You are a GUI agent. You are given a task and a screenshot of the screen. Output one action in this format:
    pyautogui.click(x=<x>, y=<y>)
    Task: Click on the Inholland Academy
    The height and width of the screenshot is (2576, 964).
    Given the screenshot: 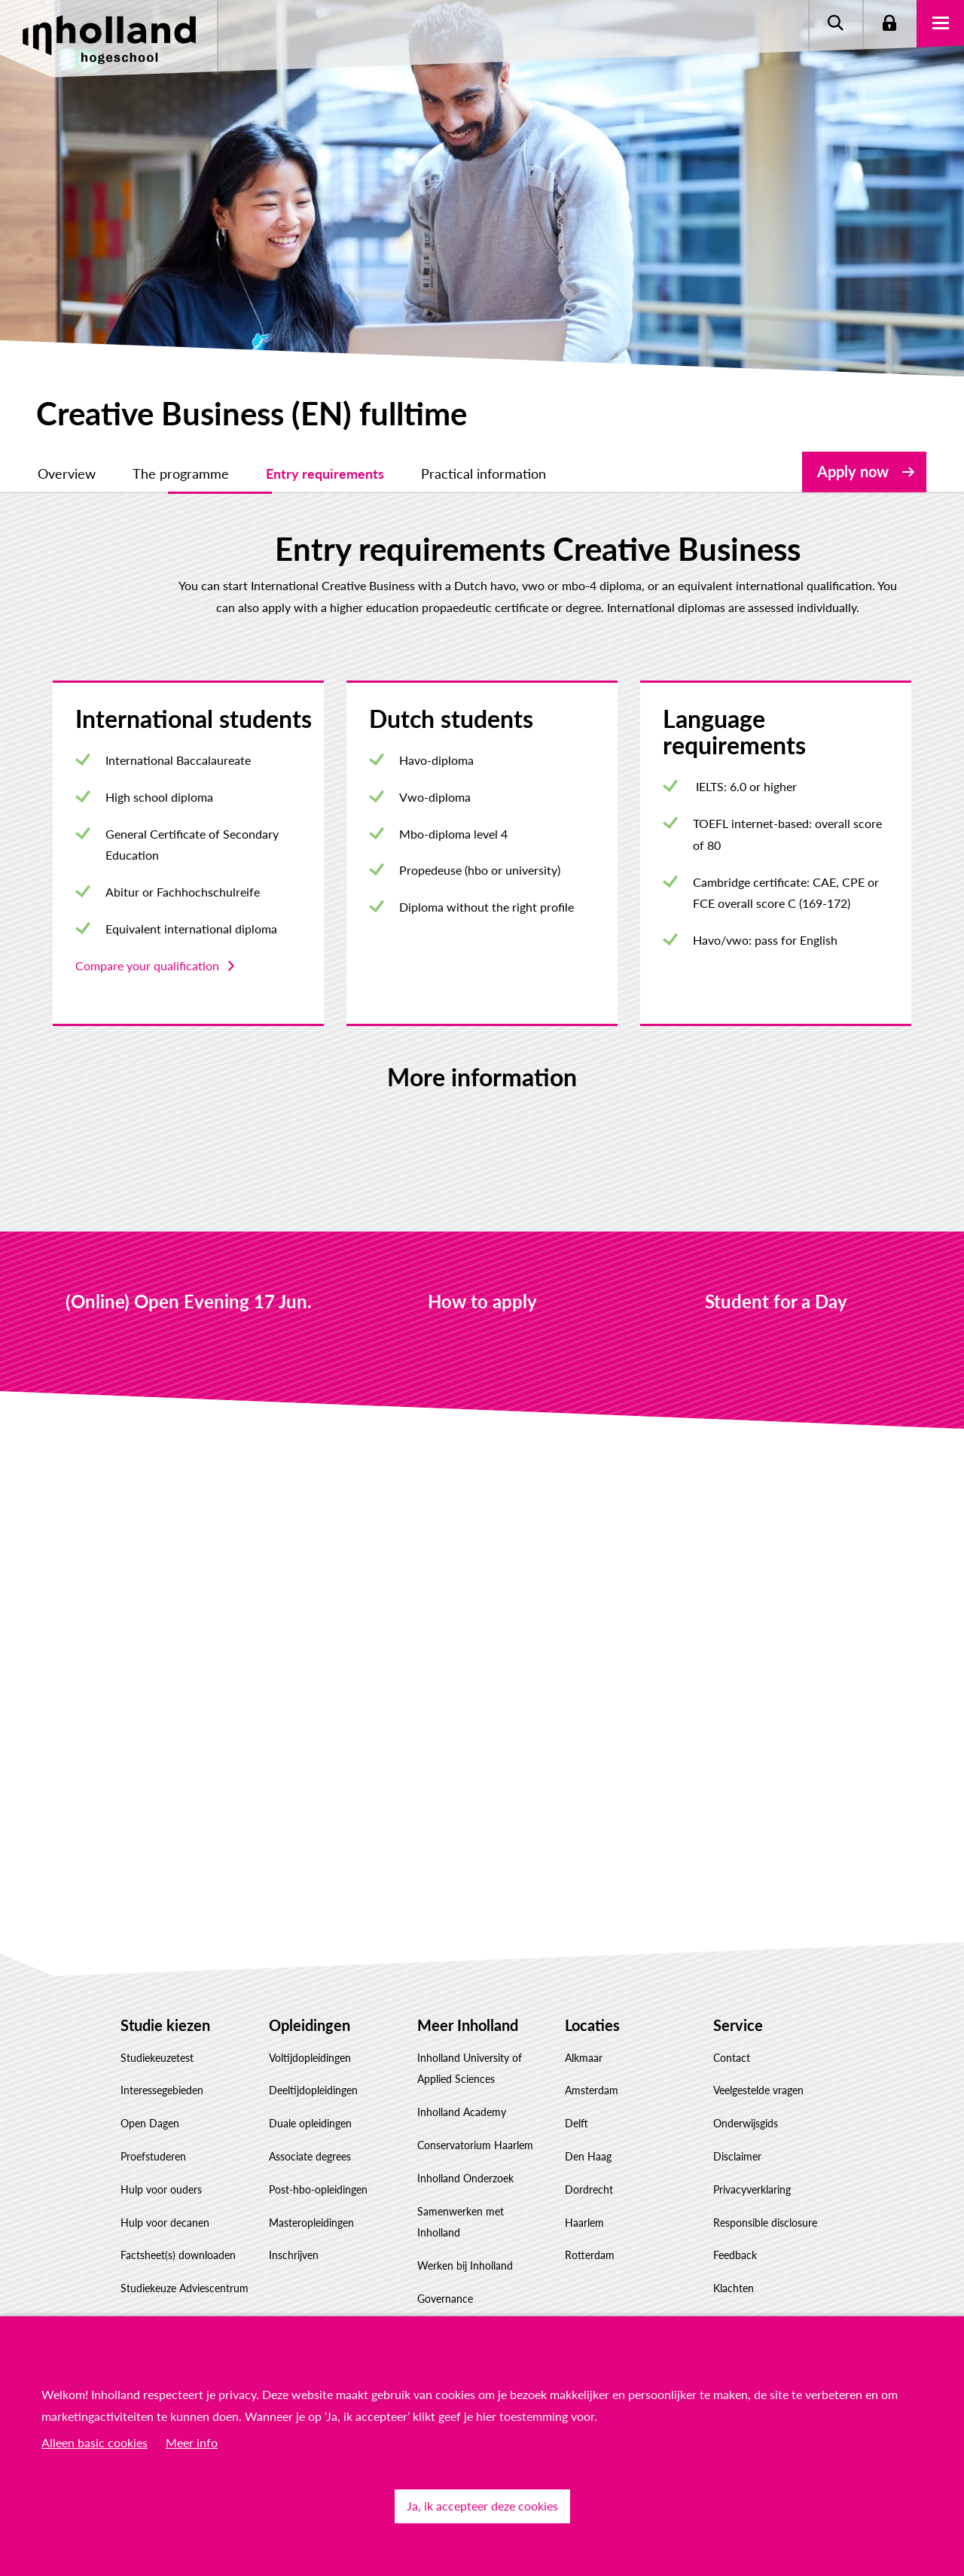 What is the action you would take?
    pyautogui.click(x=461, y=2112)
    